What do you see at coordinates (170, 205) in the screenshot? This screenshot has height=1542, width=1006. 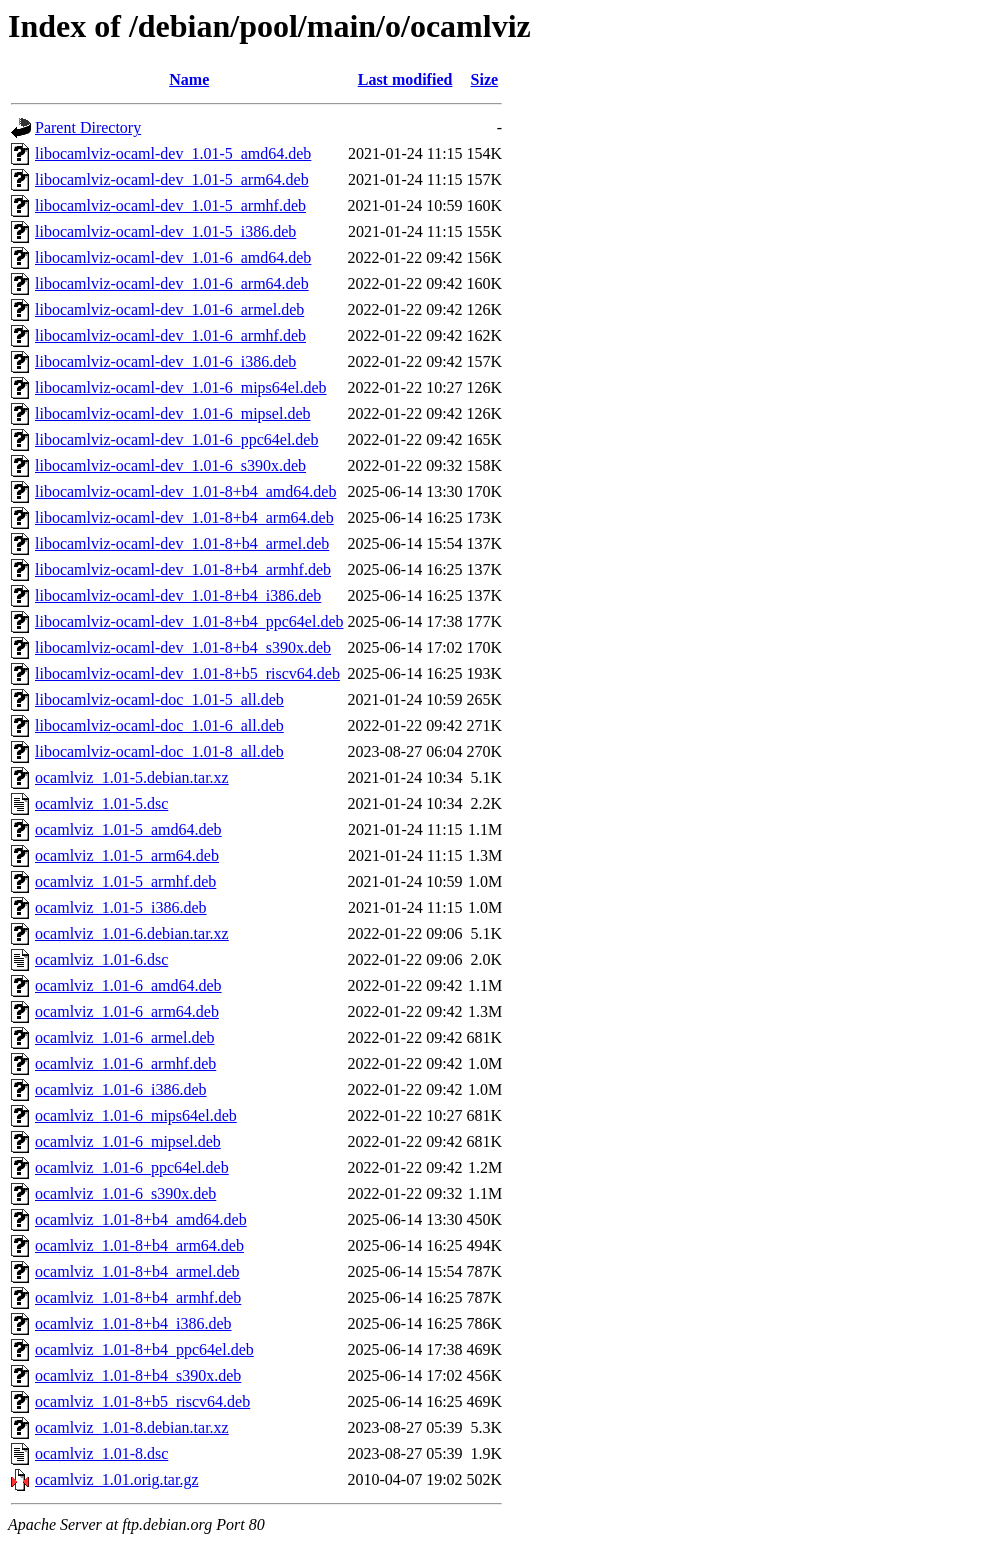 I see `libocamlviz-ocaml-dev_1.01-5_armhf.deb` at bounding box center [170, 205].